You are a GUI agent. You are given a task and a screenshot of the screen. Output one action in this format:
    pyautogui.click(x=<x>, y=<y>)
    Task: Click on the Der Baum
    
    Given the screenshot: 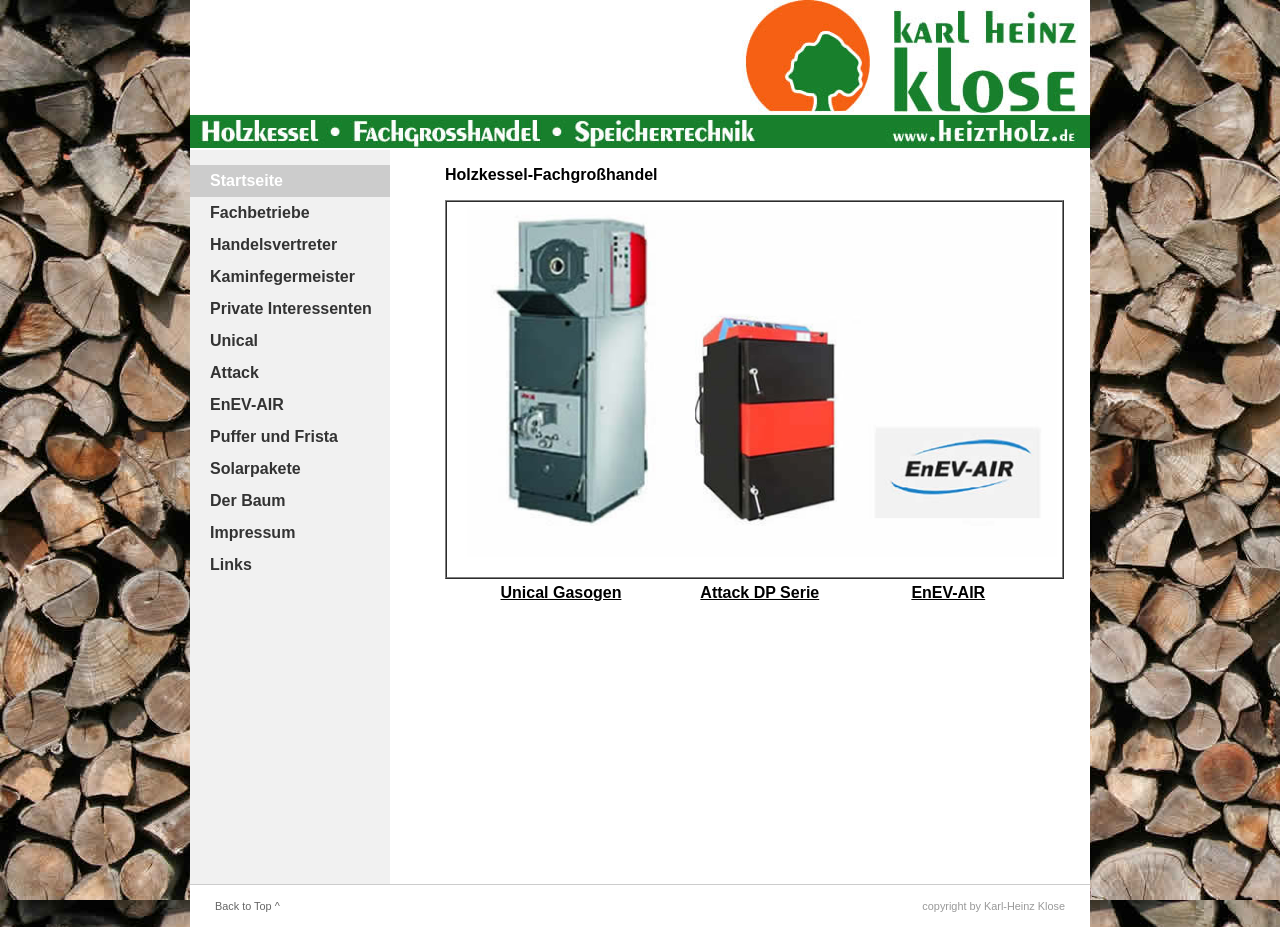 What is the action you would take?
    pyautogui.click(x=248, y=500)
    